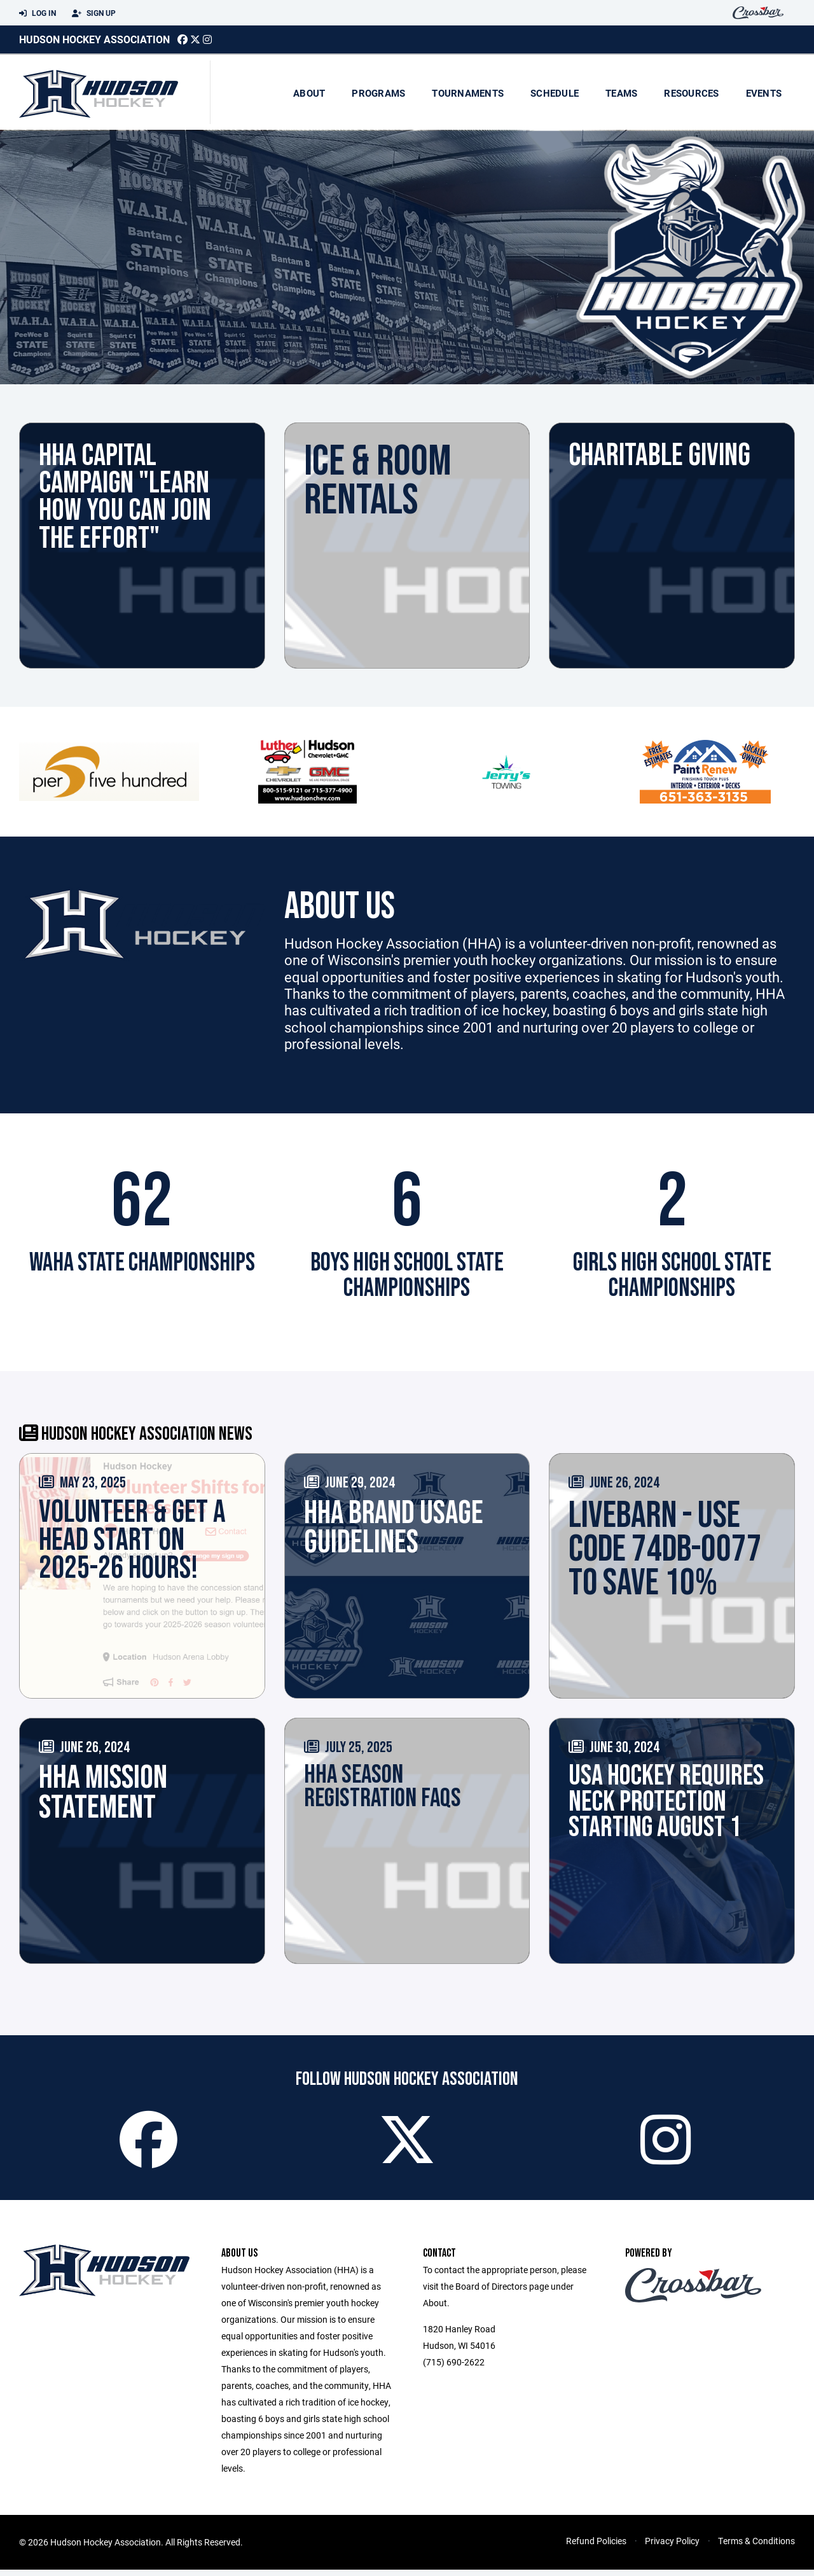 Image resolution: width=814 pixels, height=2576 pixels. Describe the element at coordinates (596, 2547) in the screenshot. I see `Refund Policies` at that location.